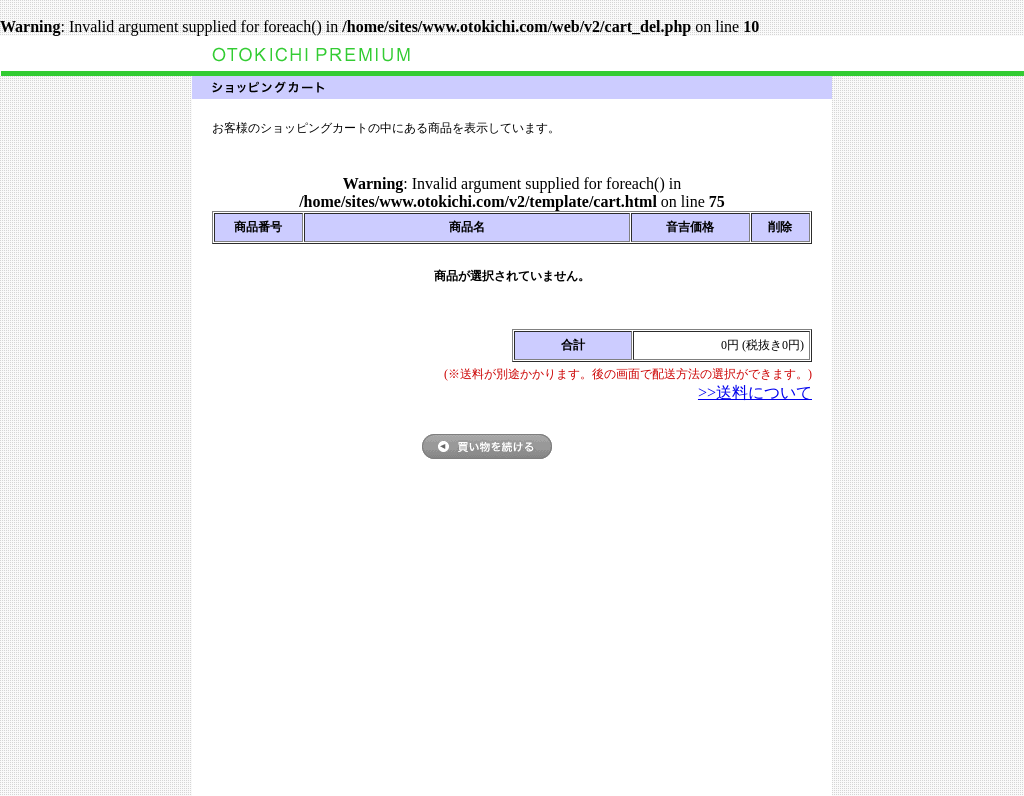 The width and height of the screenshot is (1024, 796). What do you see at coordinates (755, 392) in the screenshot?
I see `>>送料について` at bounding box center [755, 392].